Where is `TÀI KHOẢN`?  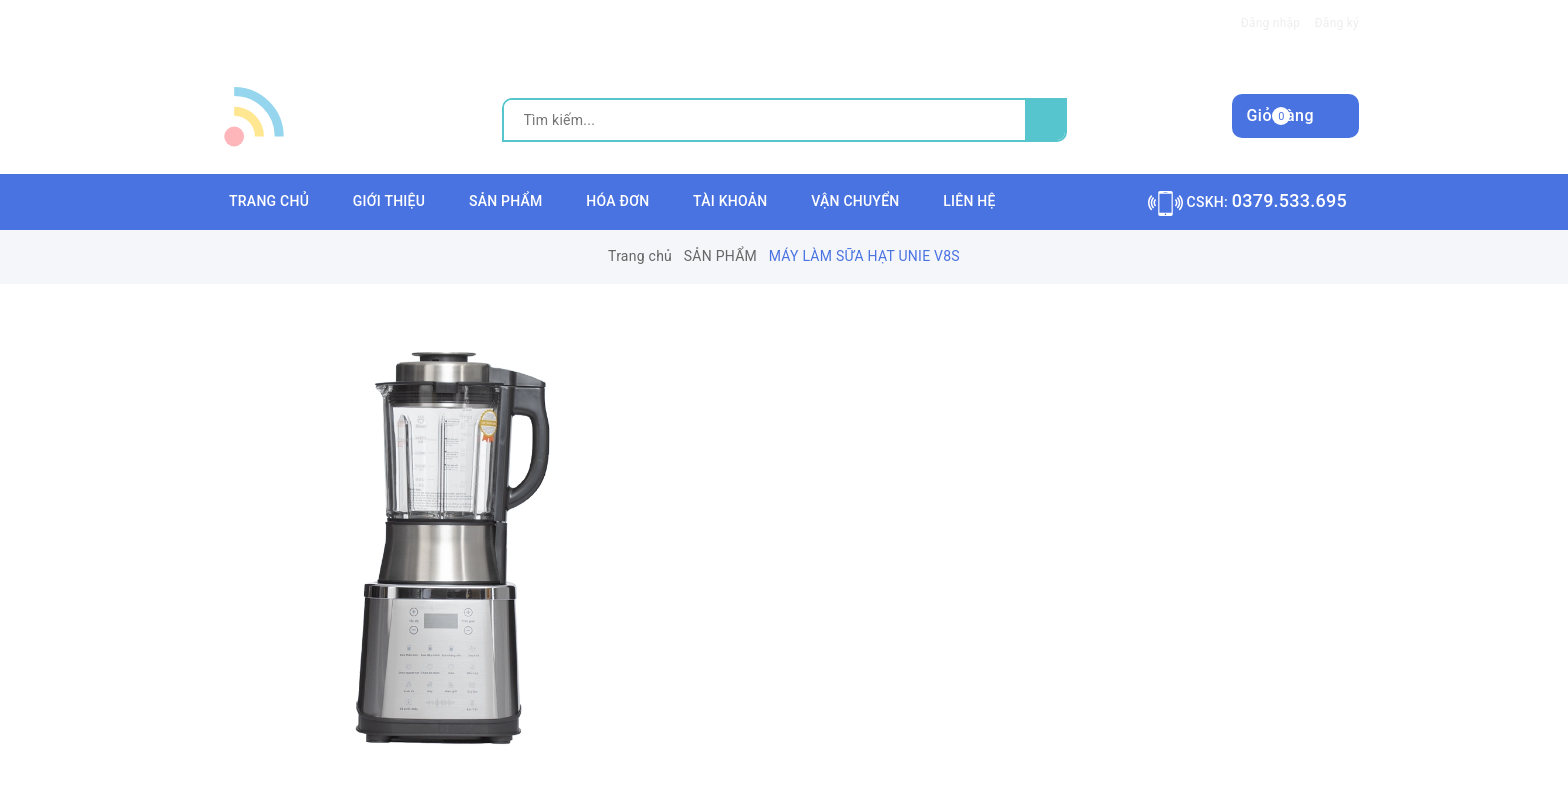
TÀI KHOẢN is located at coordinates (730, 201).